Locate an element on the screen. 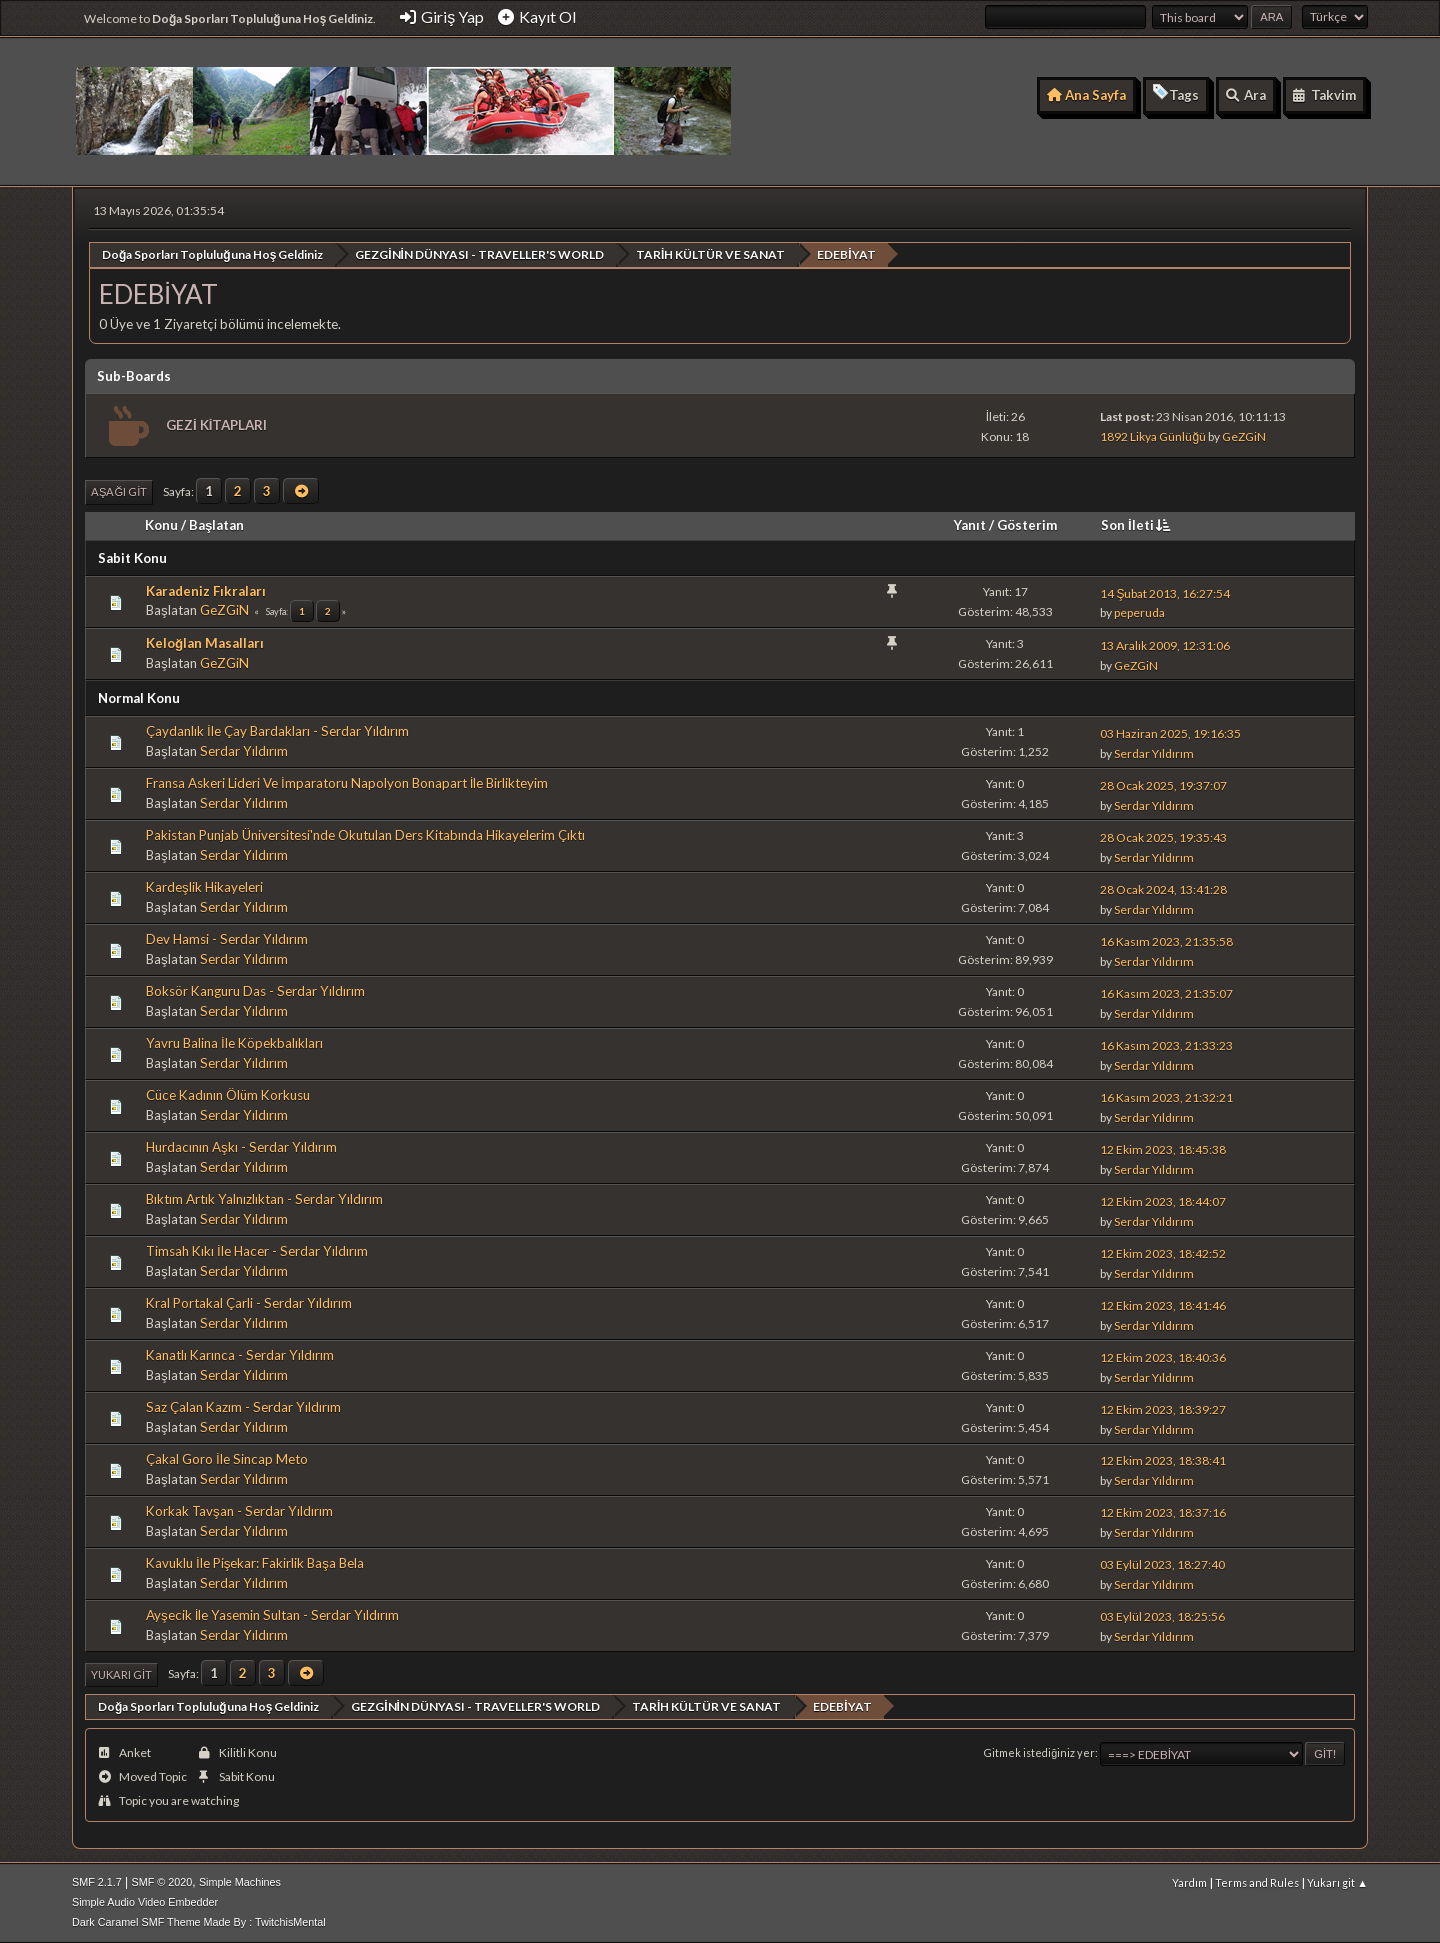  16 Kasım 2023, 21:35:07 is located at coordinates (1166, 992).